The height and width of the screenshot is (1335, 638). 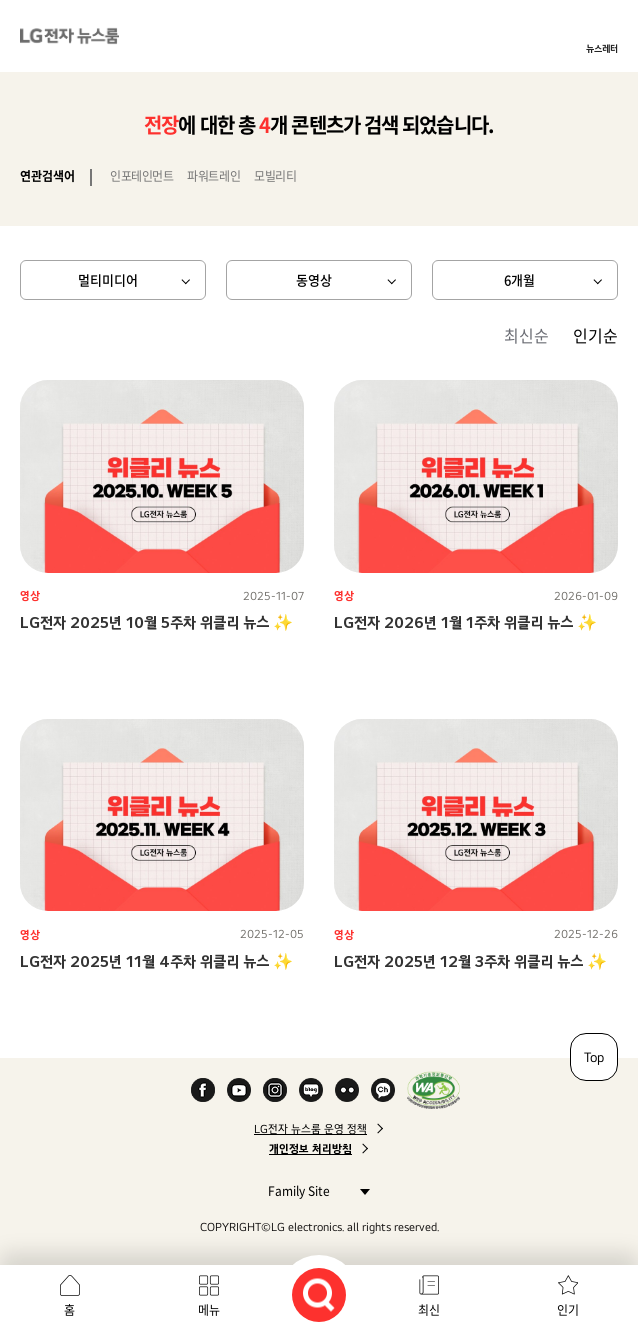 I want to click on 메뉴, so click(x=209, y=1310).